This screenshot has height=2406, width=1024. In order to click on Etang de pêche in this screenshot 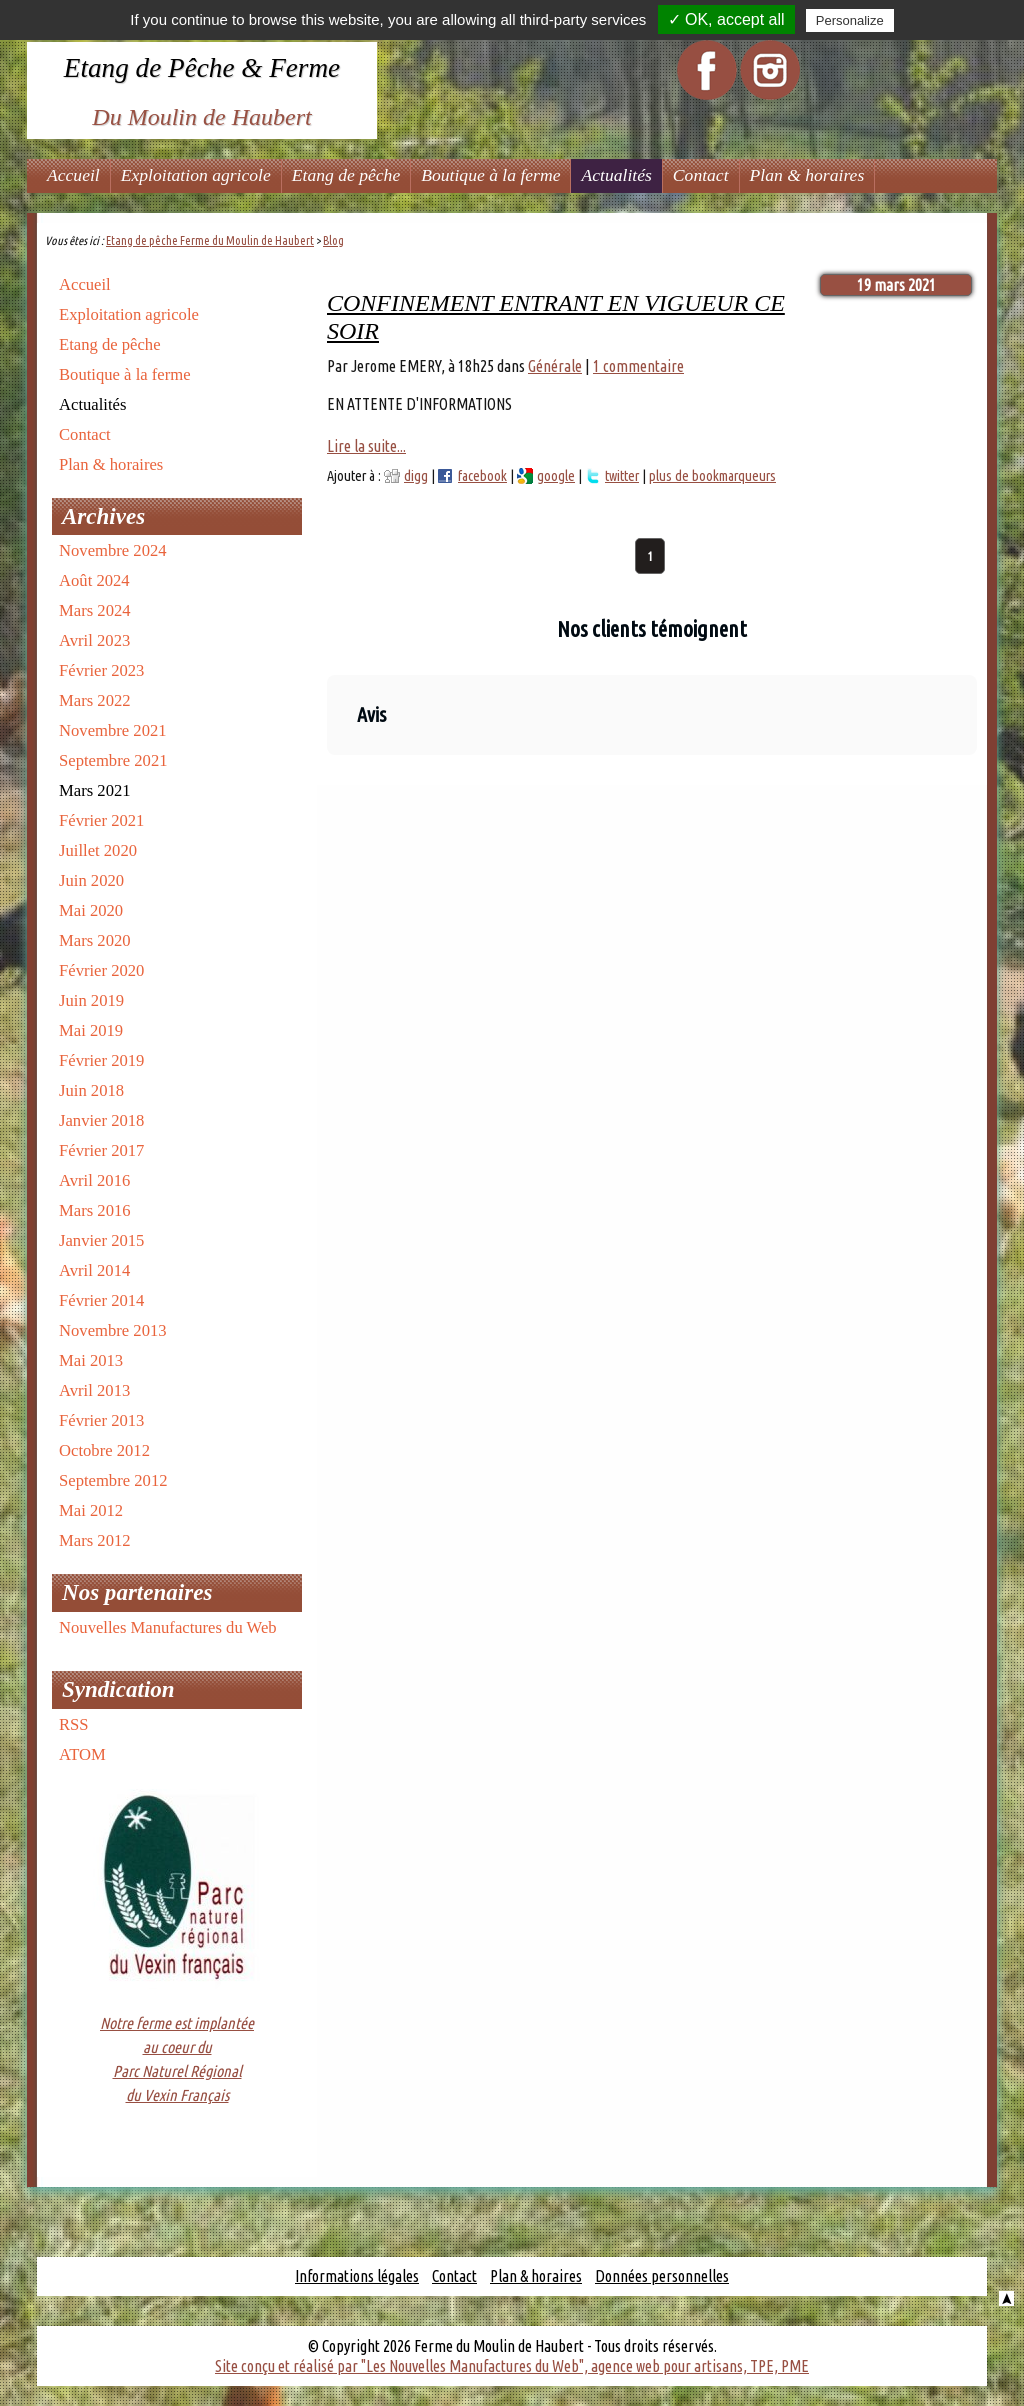, I will do `click(346, 175)`.